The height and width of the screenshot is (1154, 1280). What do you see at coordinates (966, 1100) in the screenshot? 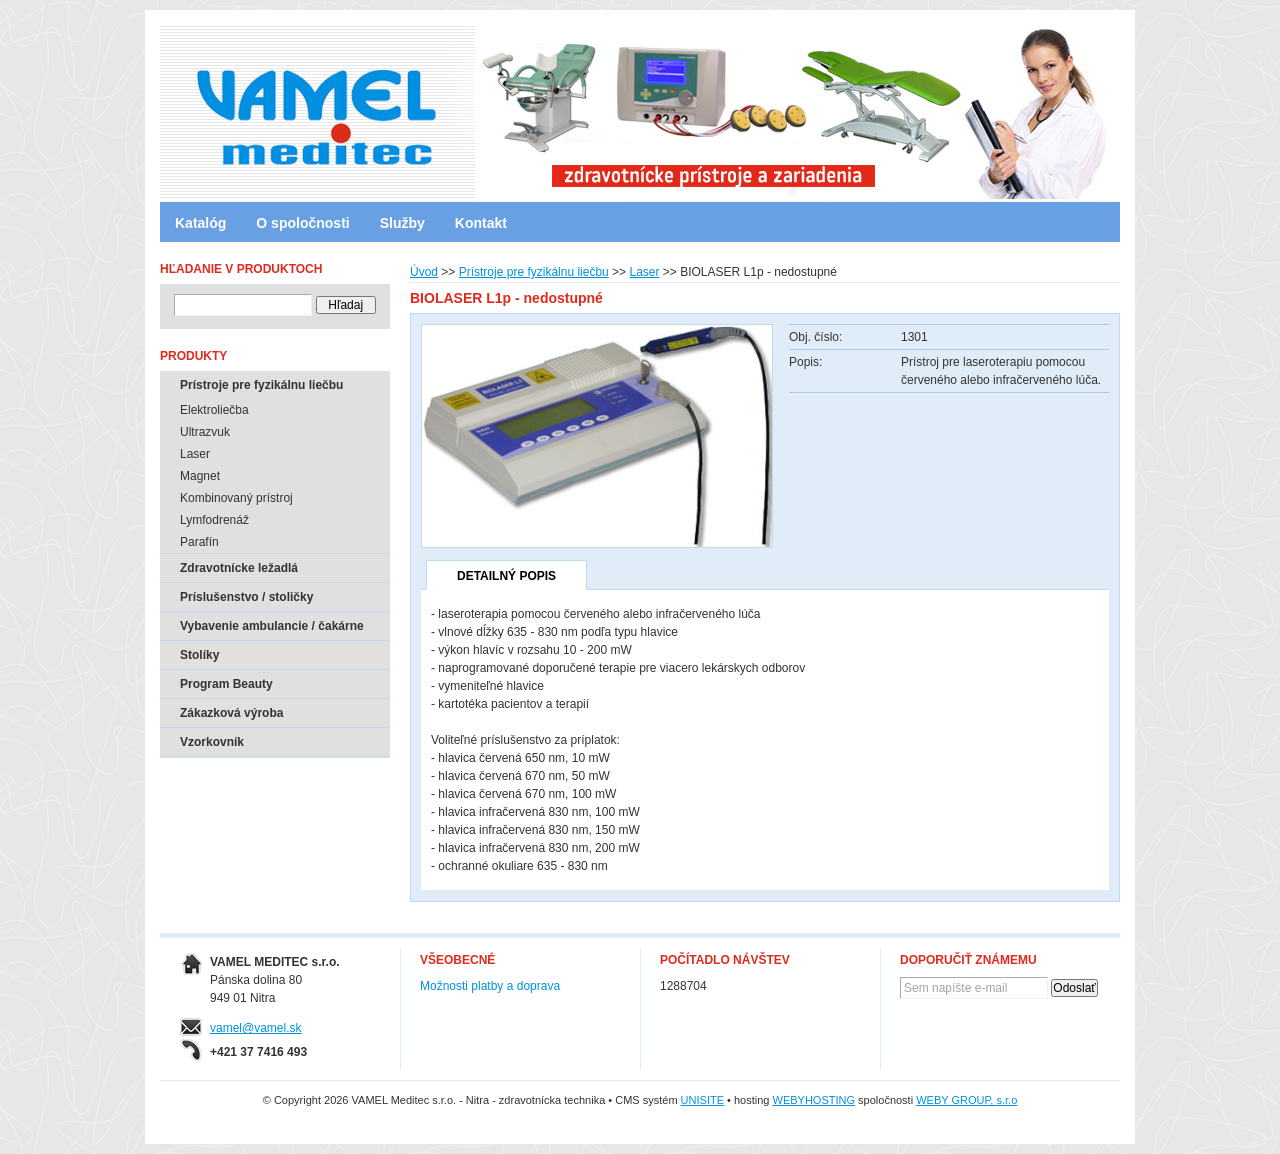
I see `WEBY GROUP, s.r.o` at bounding box center [966, 1100].